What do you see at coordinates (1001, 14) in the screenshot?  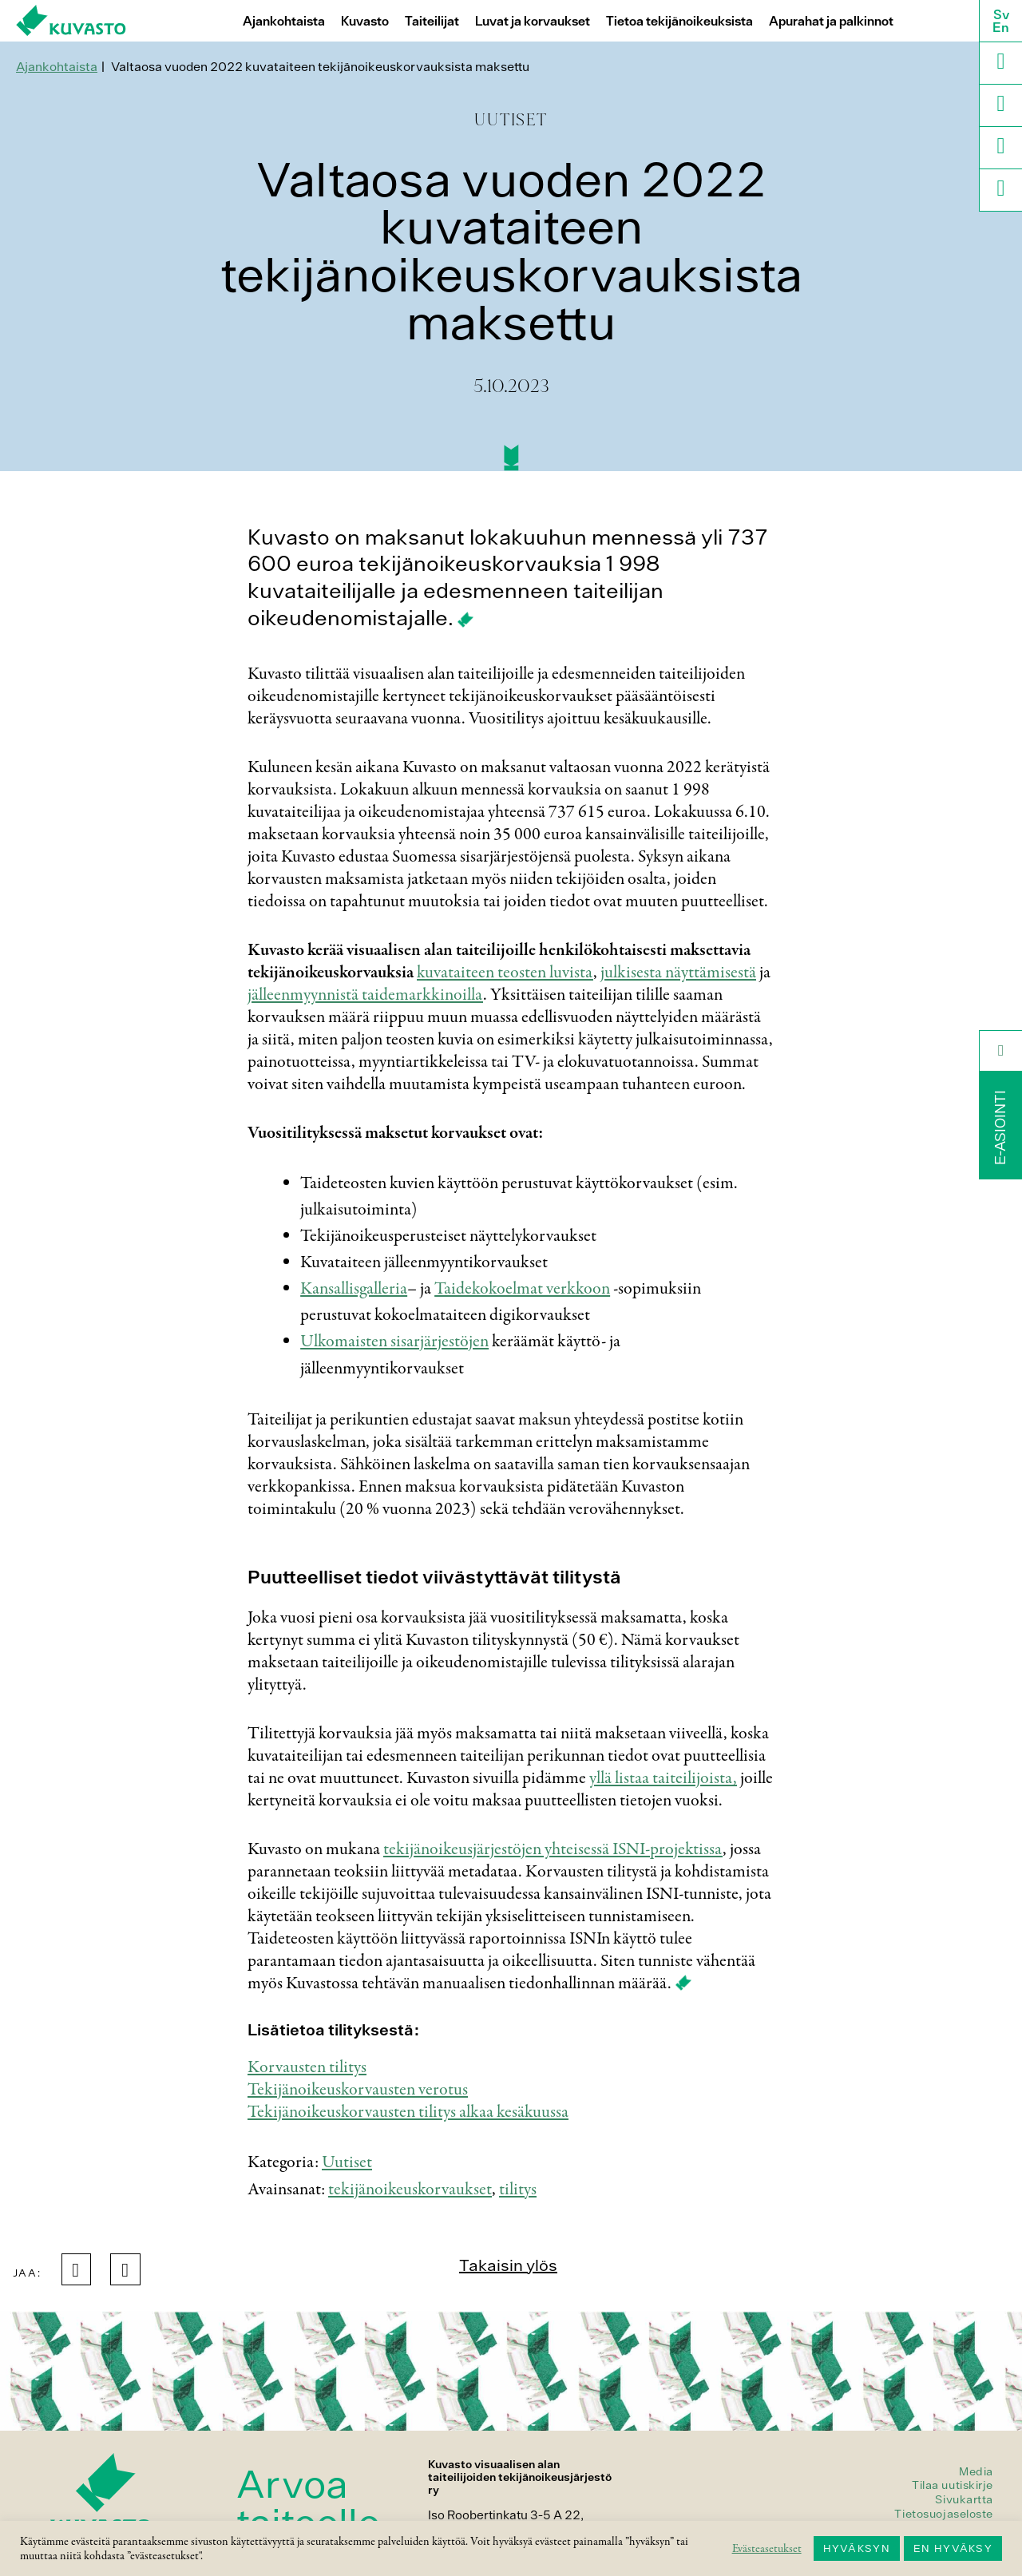 I see `Sv` at bounding box center [1001, 14].